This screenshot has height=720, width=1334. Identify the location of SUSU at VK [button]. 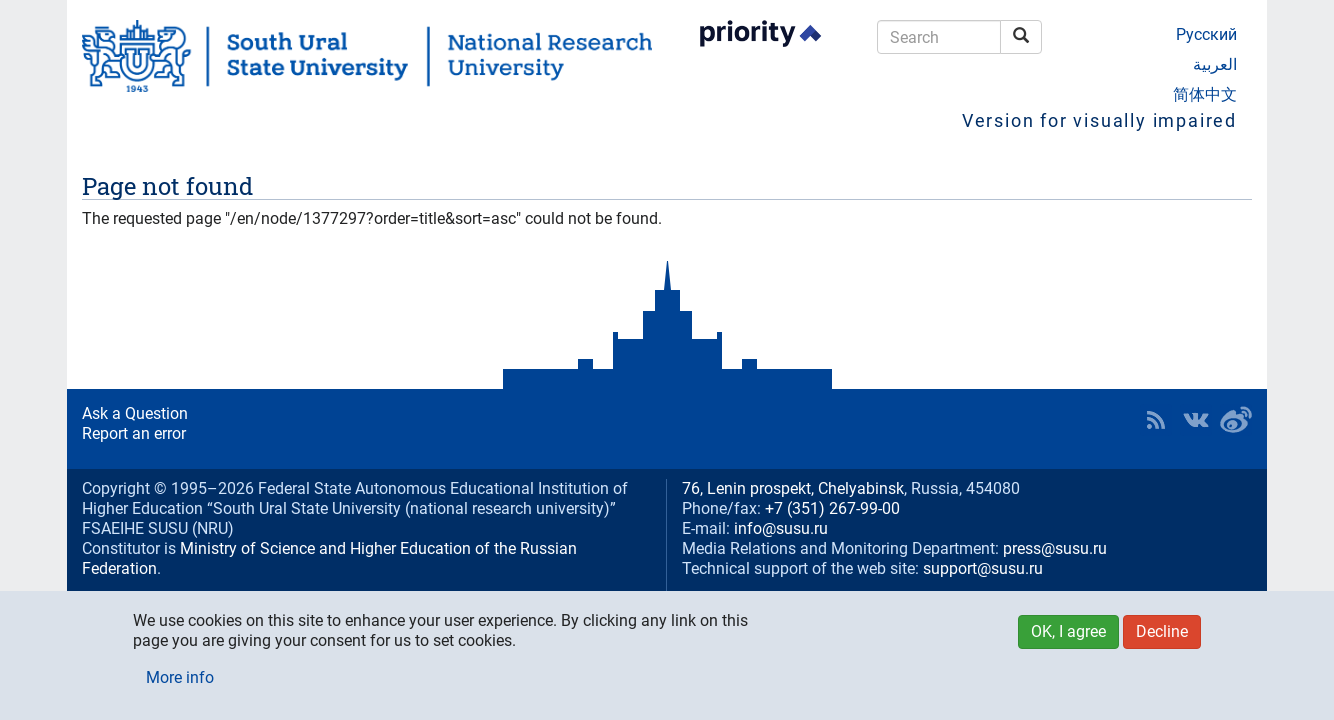
(1196, 420).